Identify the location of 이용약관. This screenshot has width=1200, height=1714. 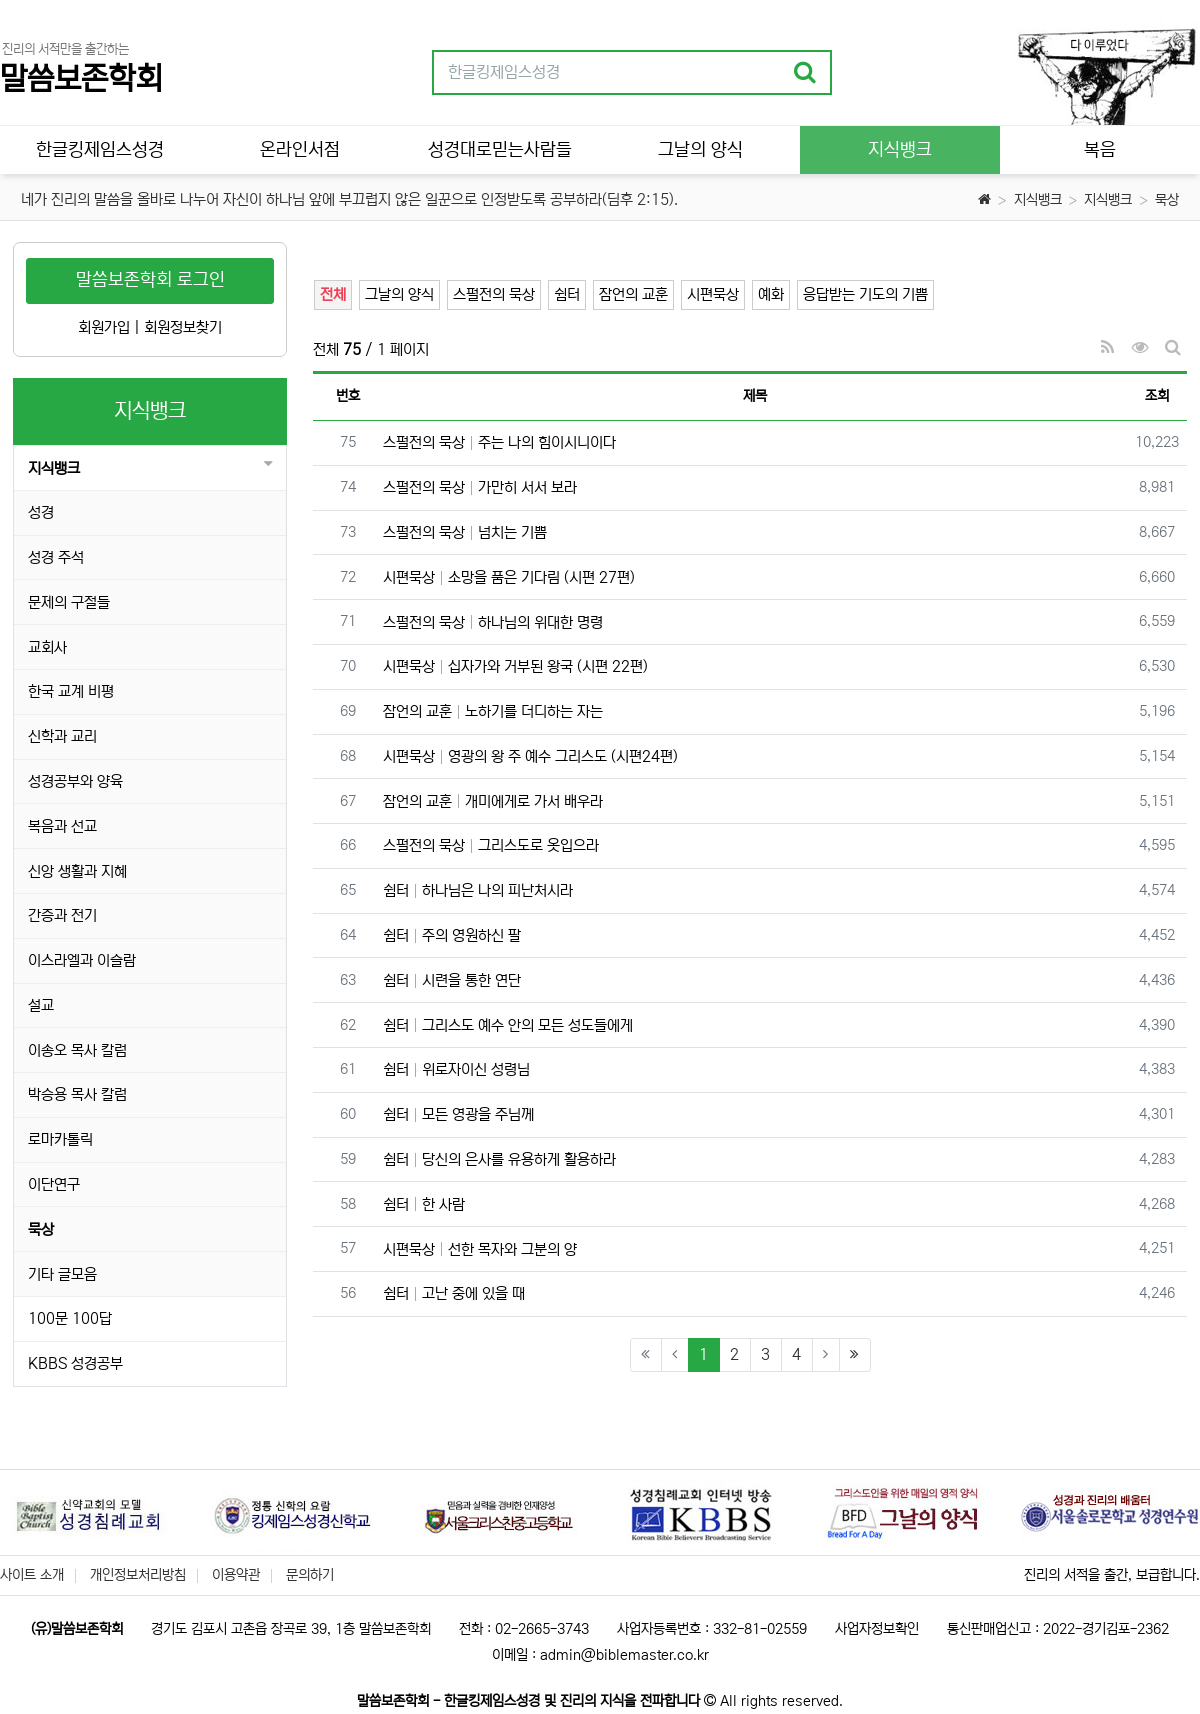
(236, 1575).